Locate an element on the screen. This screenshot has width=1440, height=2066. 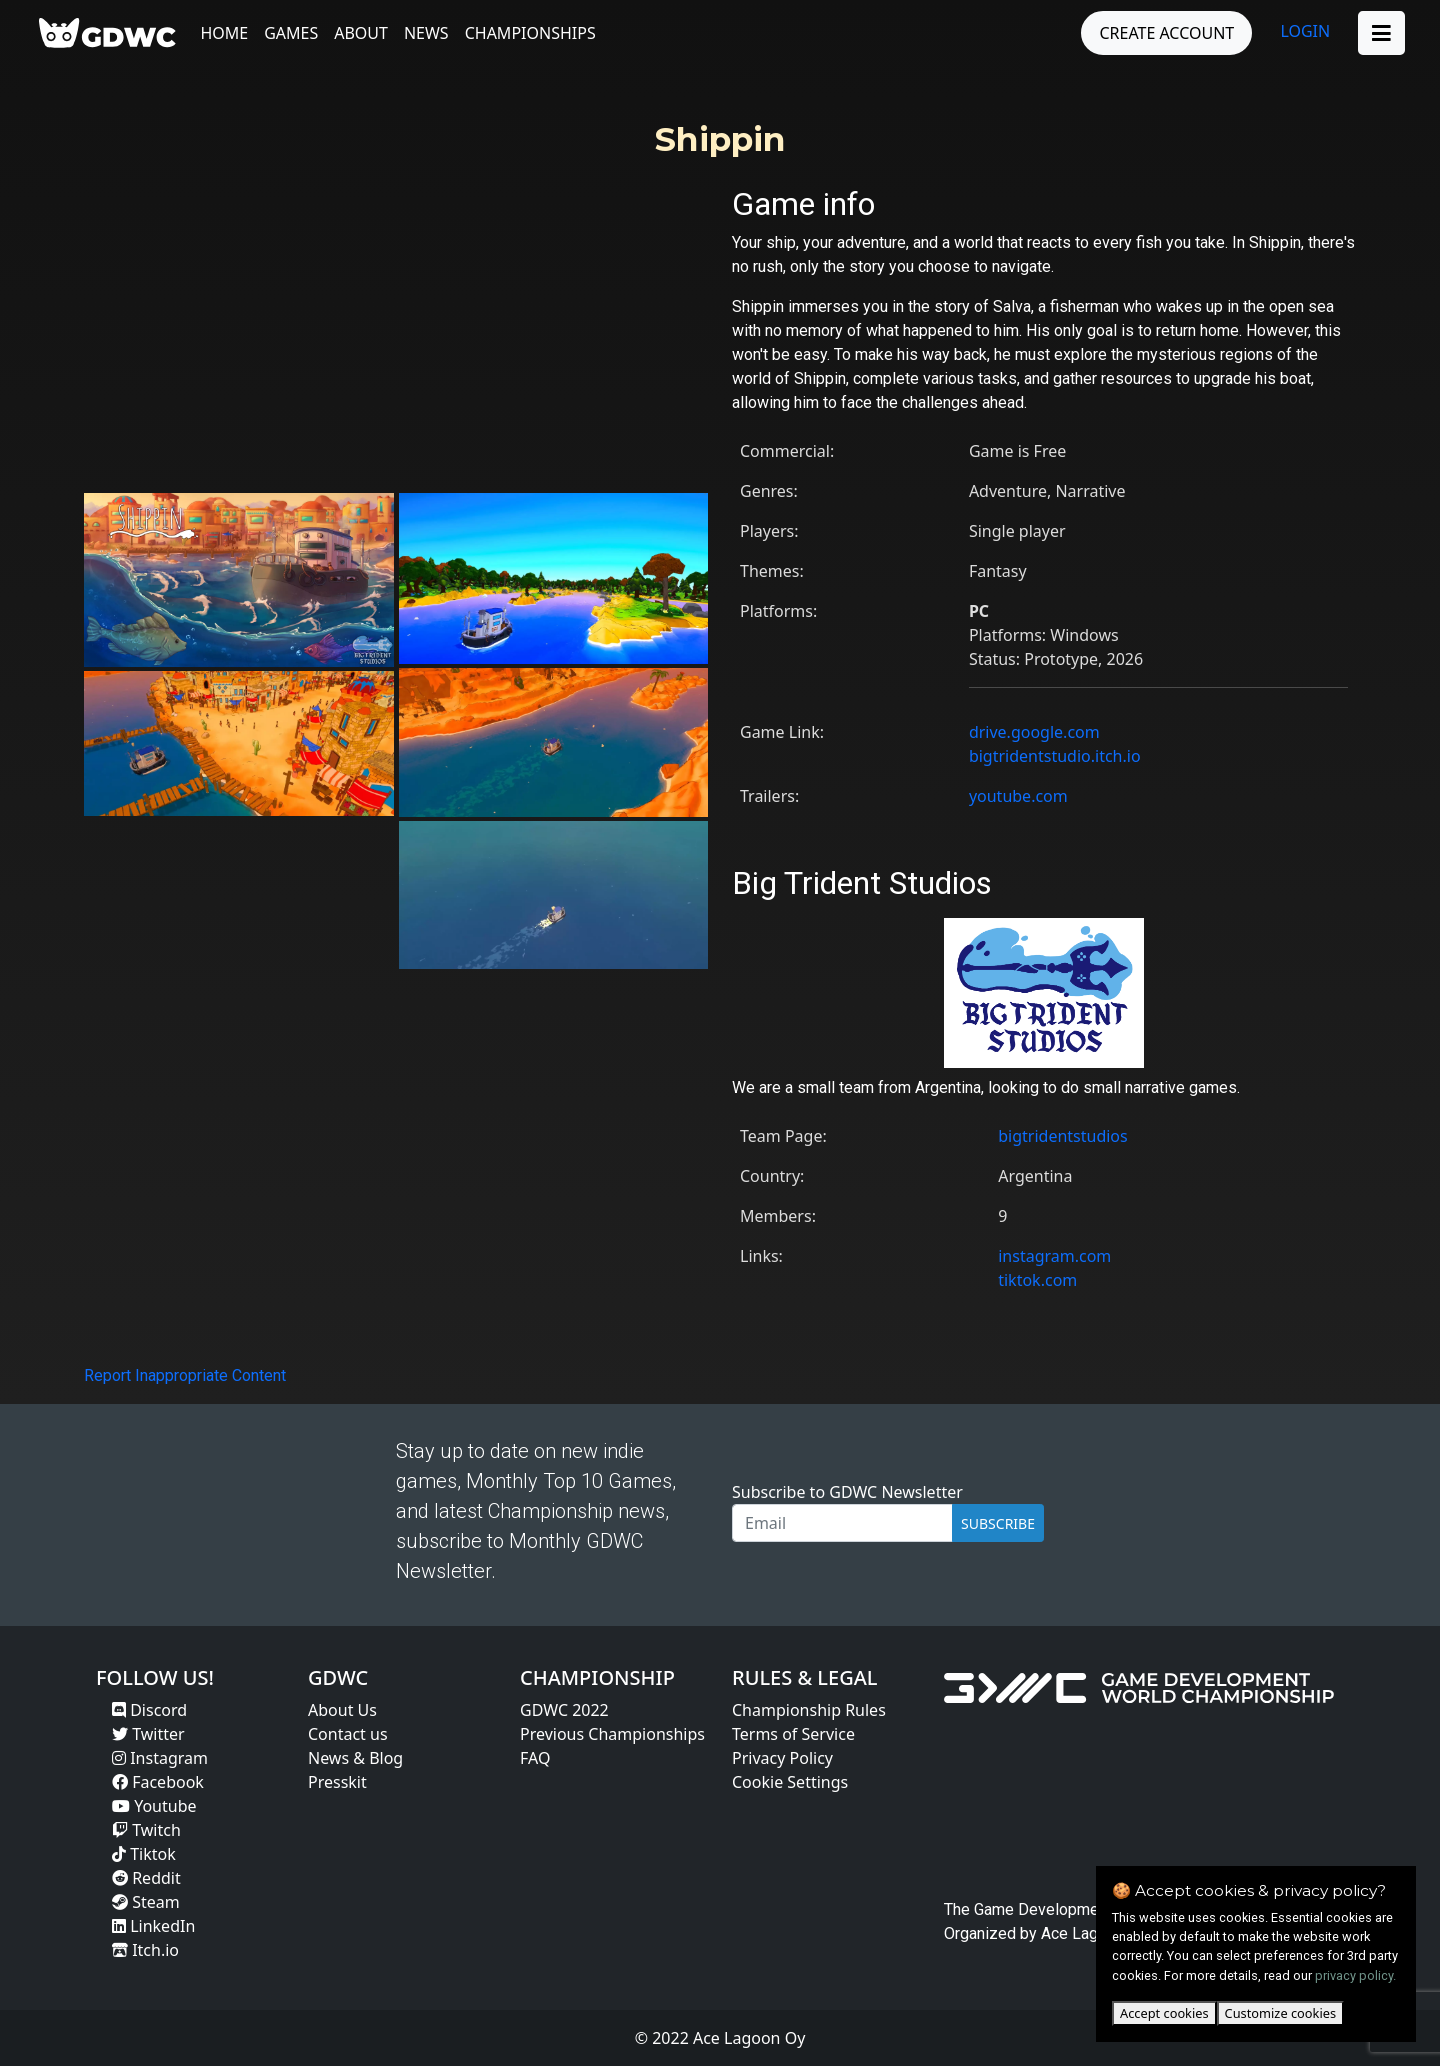
tiktok.com is located at coordinates (1037, 1280).